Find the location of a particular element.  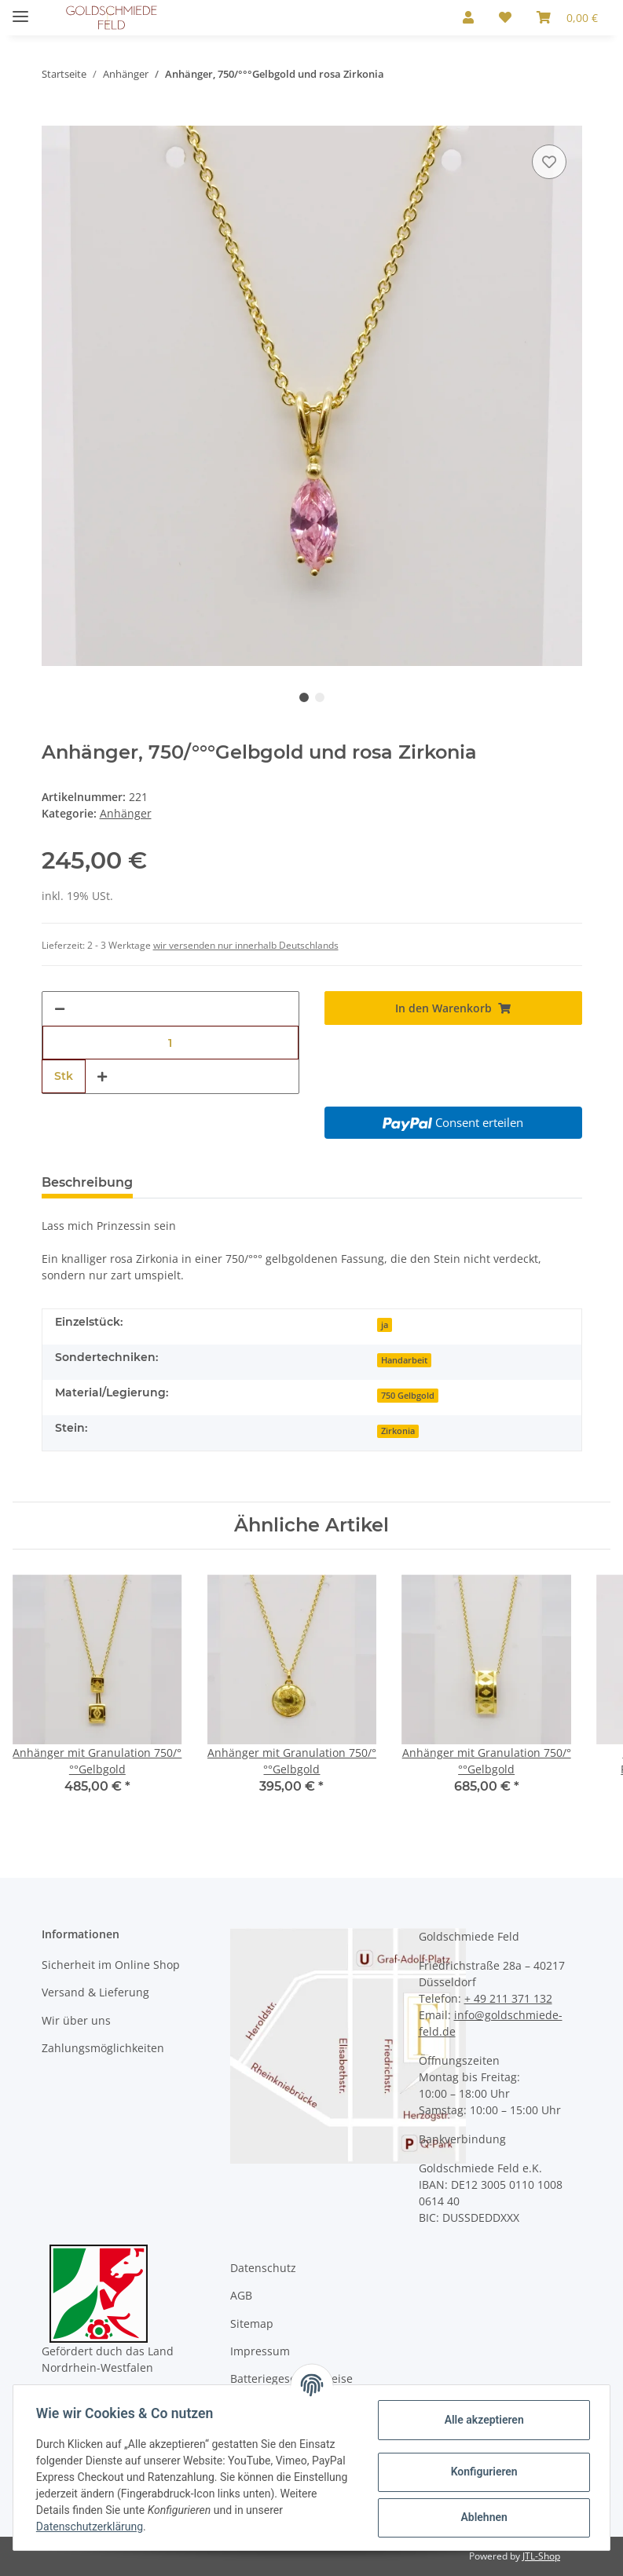

Handarbeit is located at coordinates (404, 1360).